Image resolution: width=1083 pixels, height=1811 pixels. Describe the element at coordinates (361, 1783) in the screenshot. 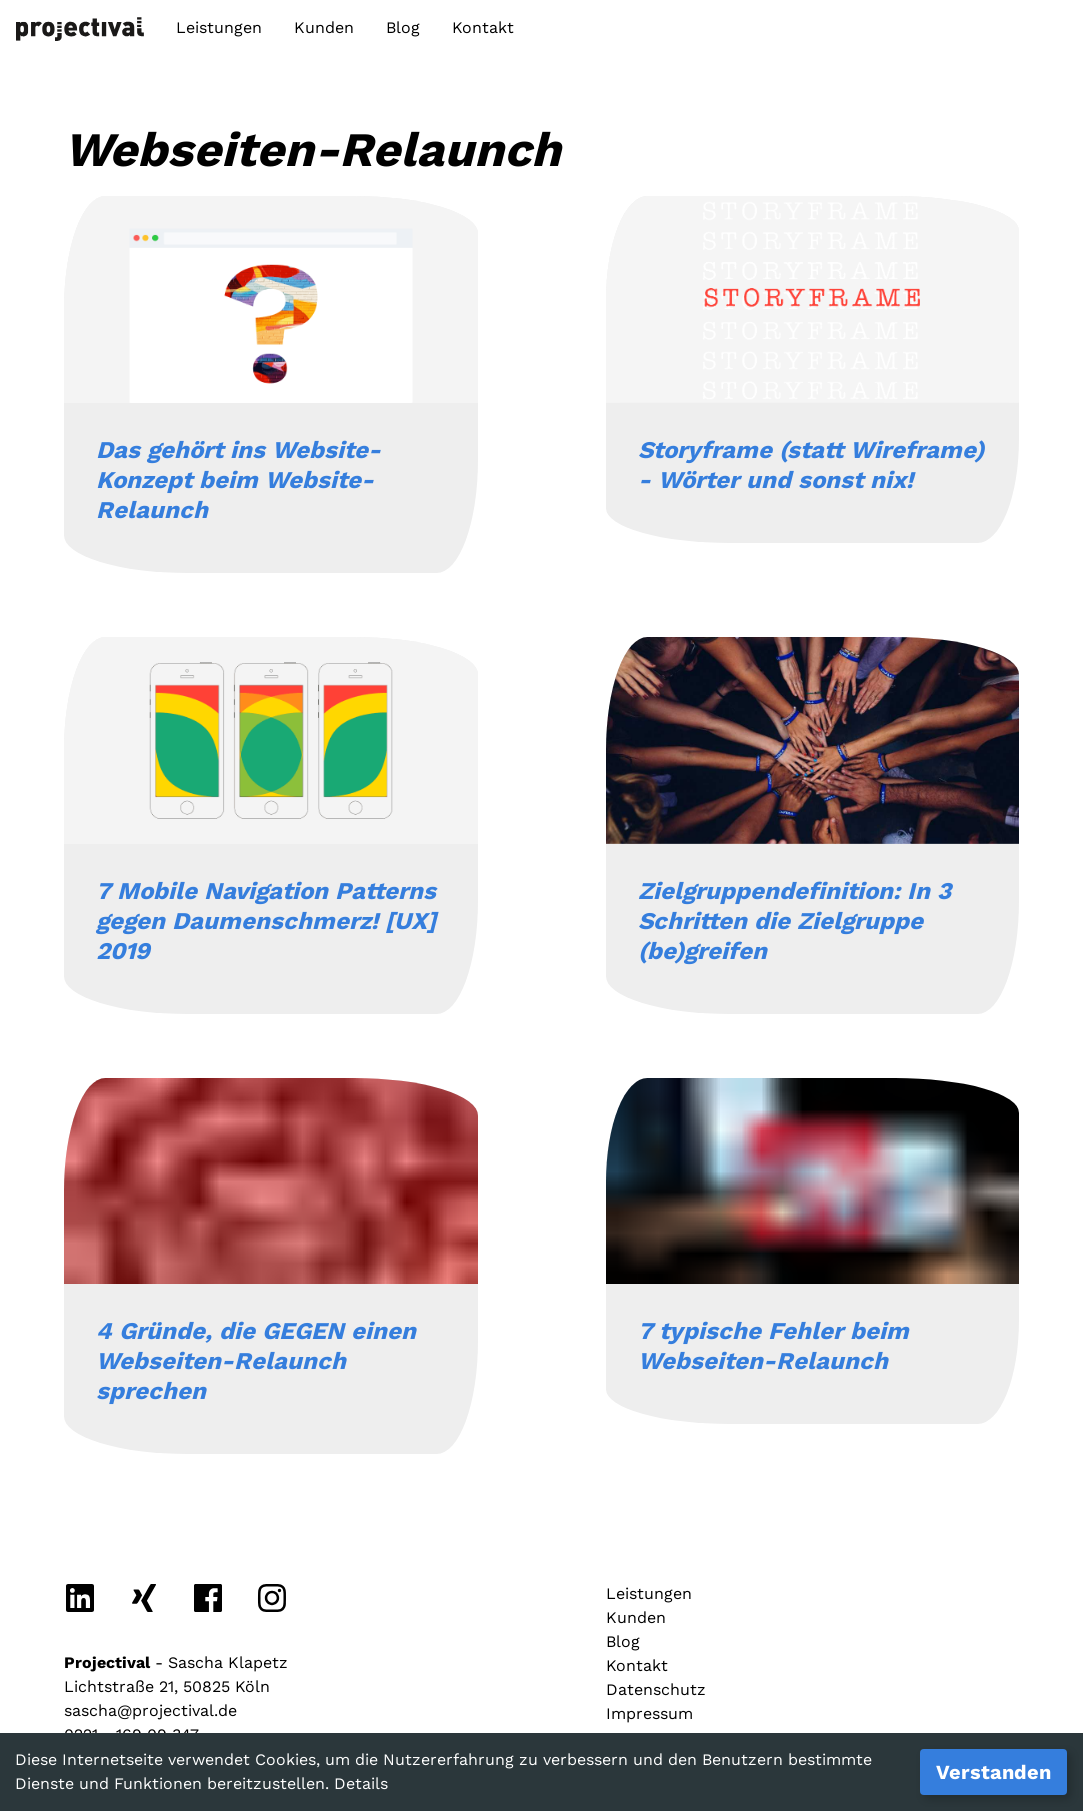

I see `Details` at that location.